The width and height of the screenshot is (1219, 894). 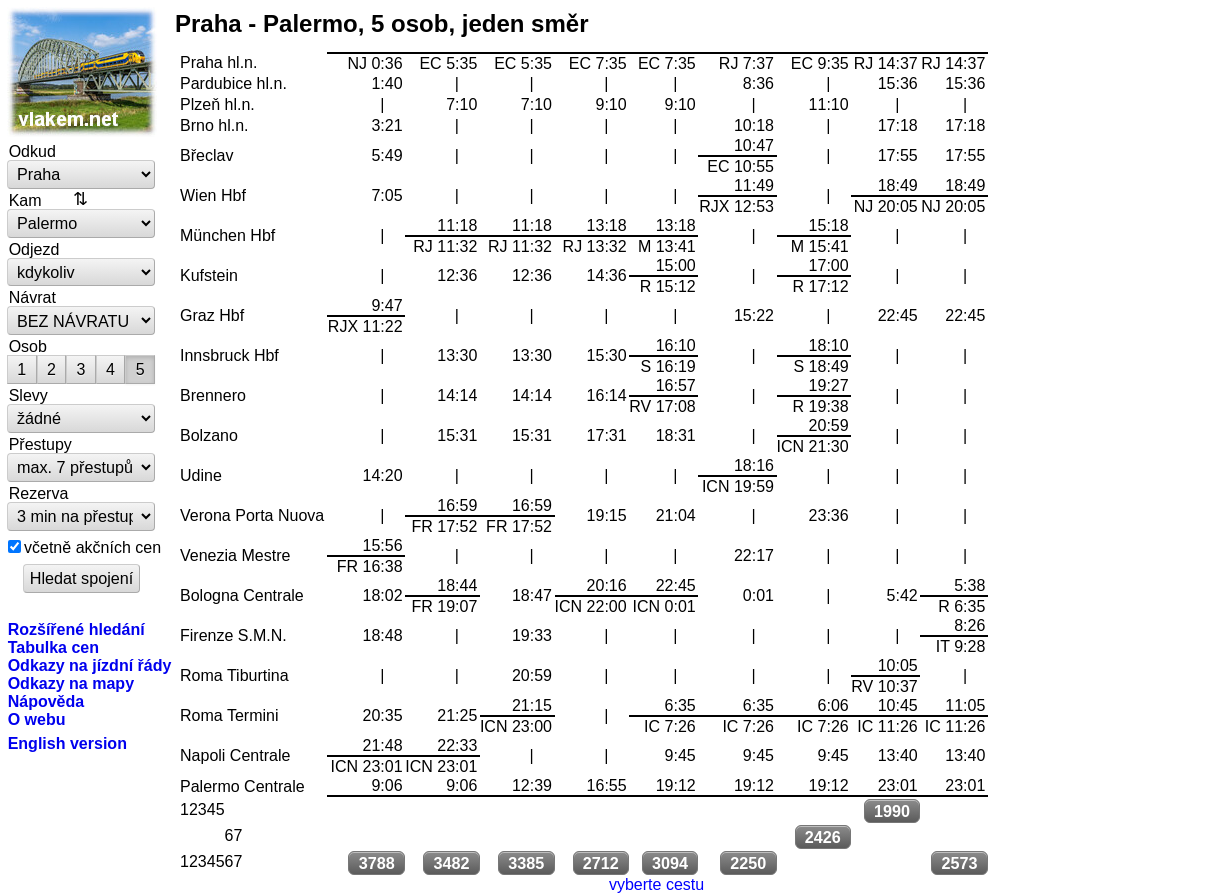 What do you see at coordinates (46, 701) in the screenshot?
I see `Nápověda` at bounding box center [46, 701].